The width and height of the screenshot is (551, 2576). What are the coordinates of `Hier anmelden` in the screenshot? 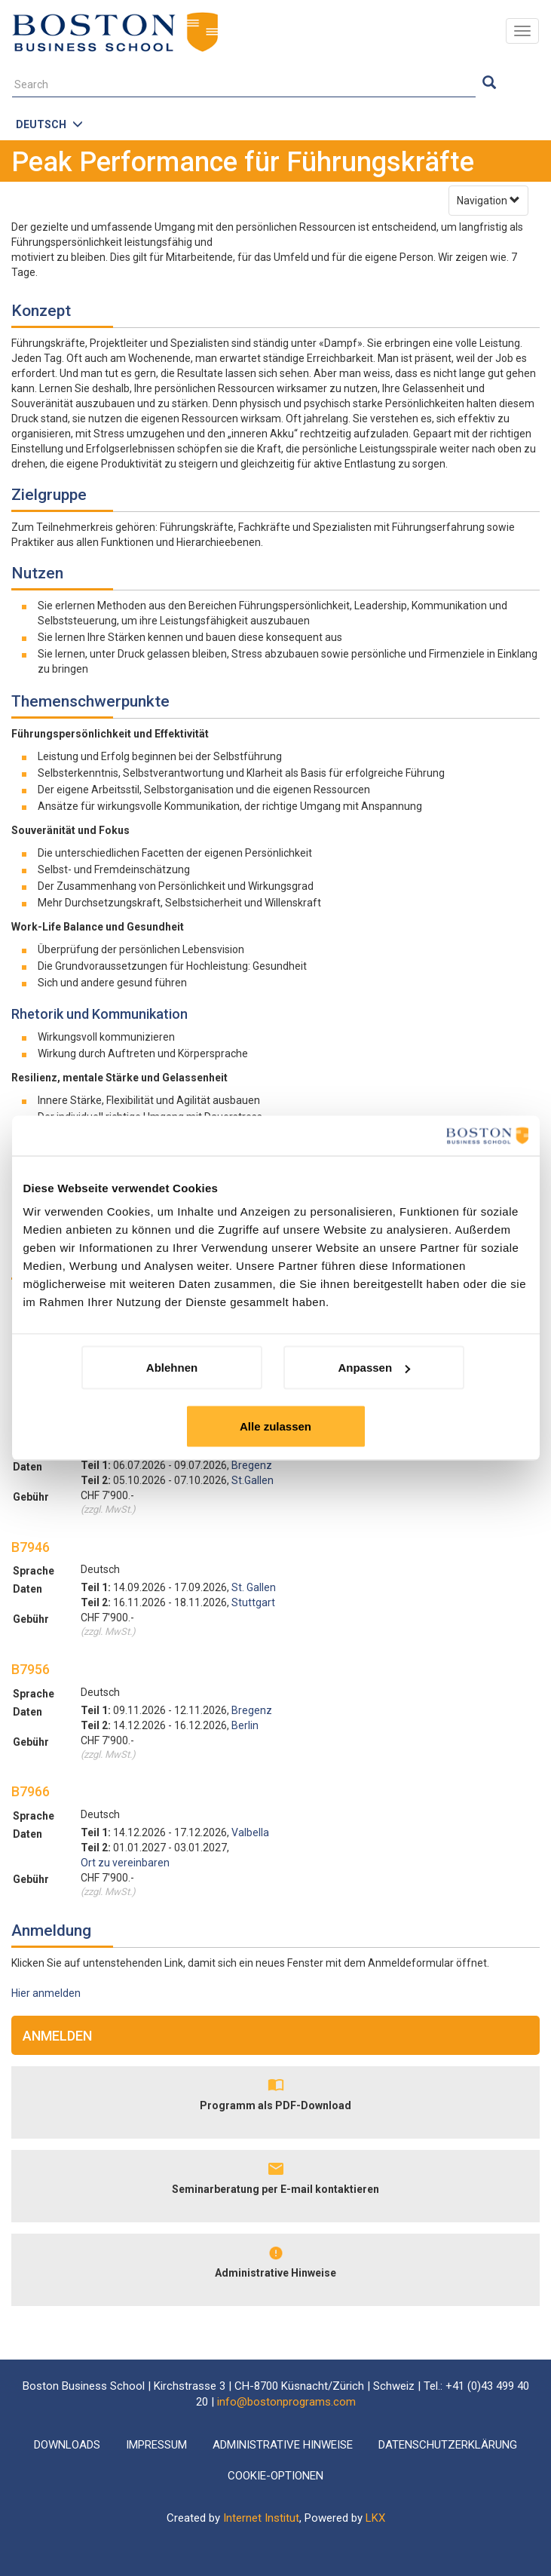 It's located at (46, 1993).